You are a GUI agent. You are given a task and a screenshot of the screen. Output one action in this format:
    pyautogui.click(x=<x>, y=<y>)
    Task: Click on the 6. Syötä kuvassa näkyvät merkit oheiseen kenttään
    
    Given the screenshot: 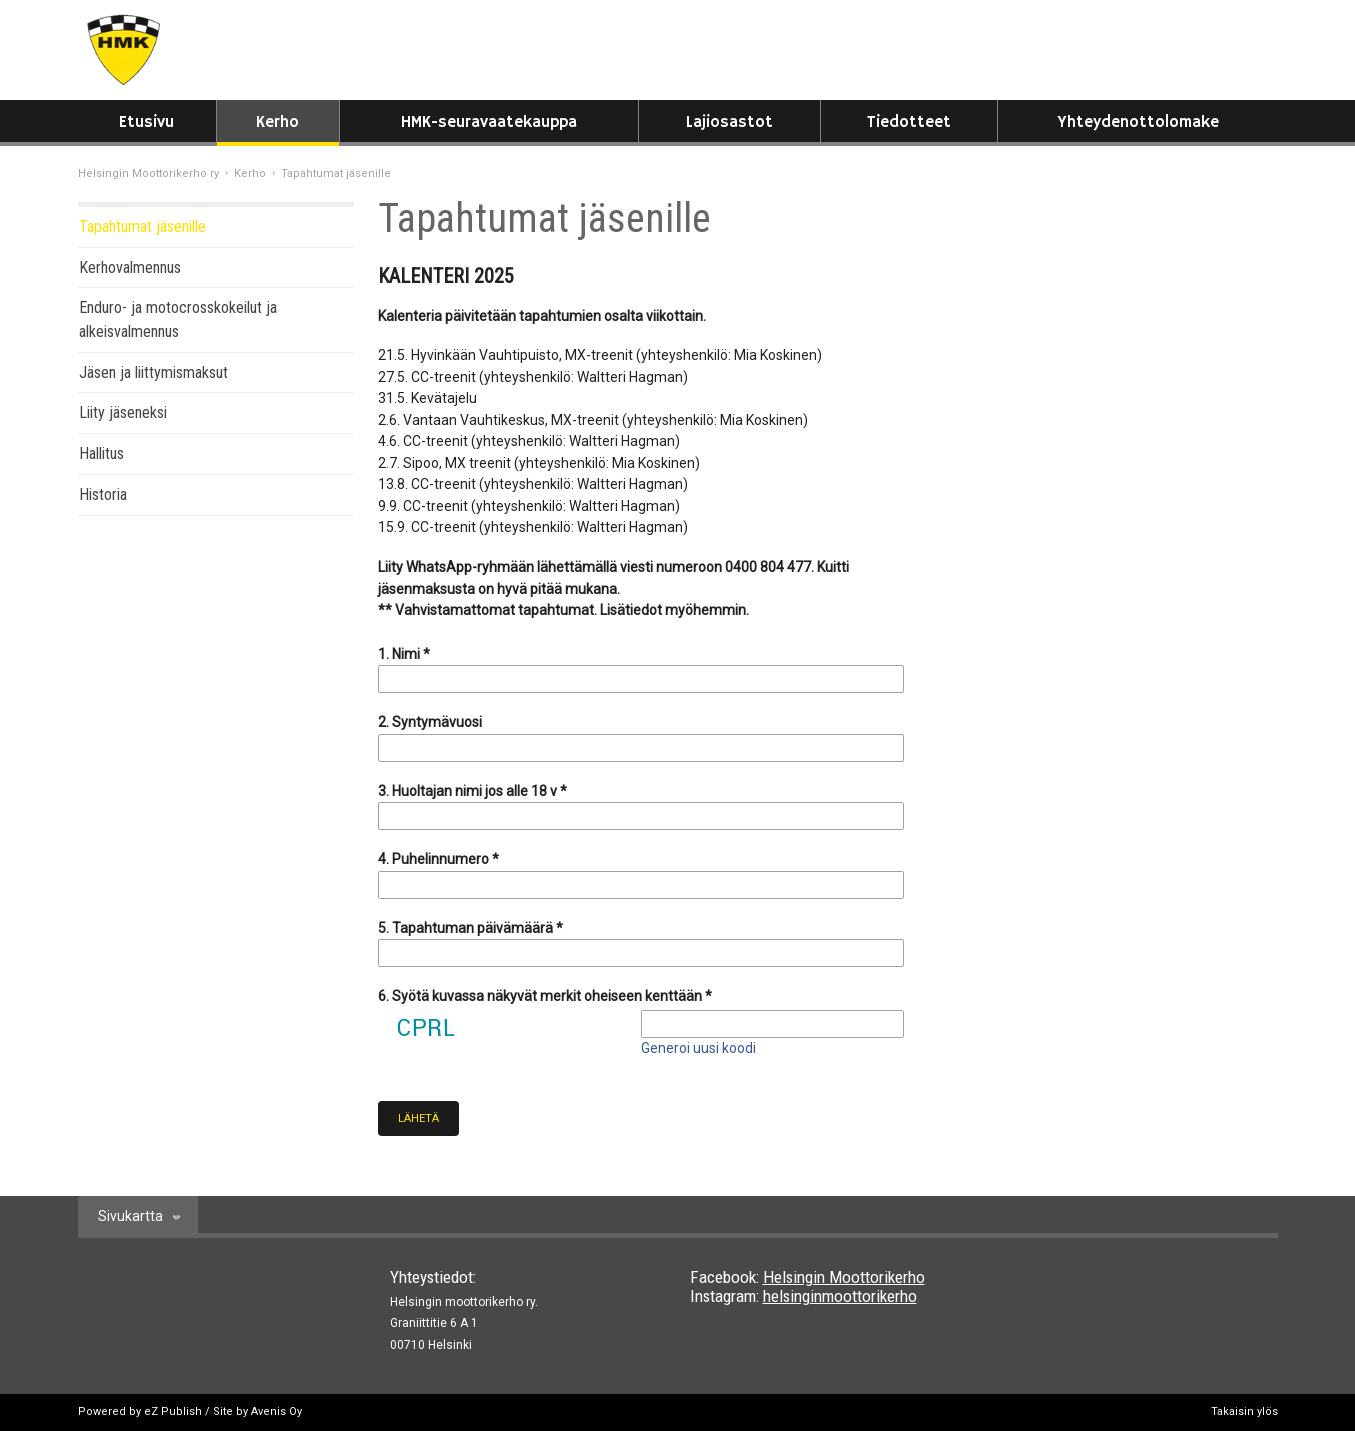 What is the action you would take?
    pyautogui.click(x=545, y=996)
    